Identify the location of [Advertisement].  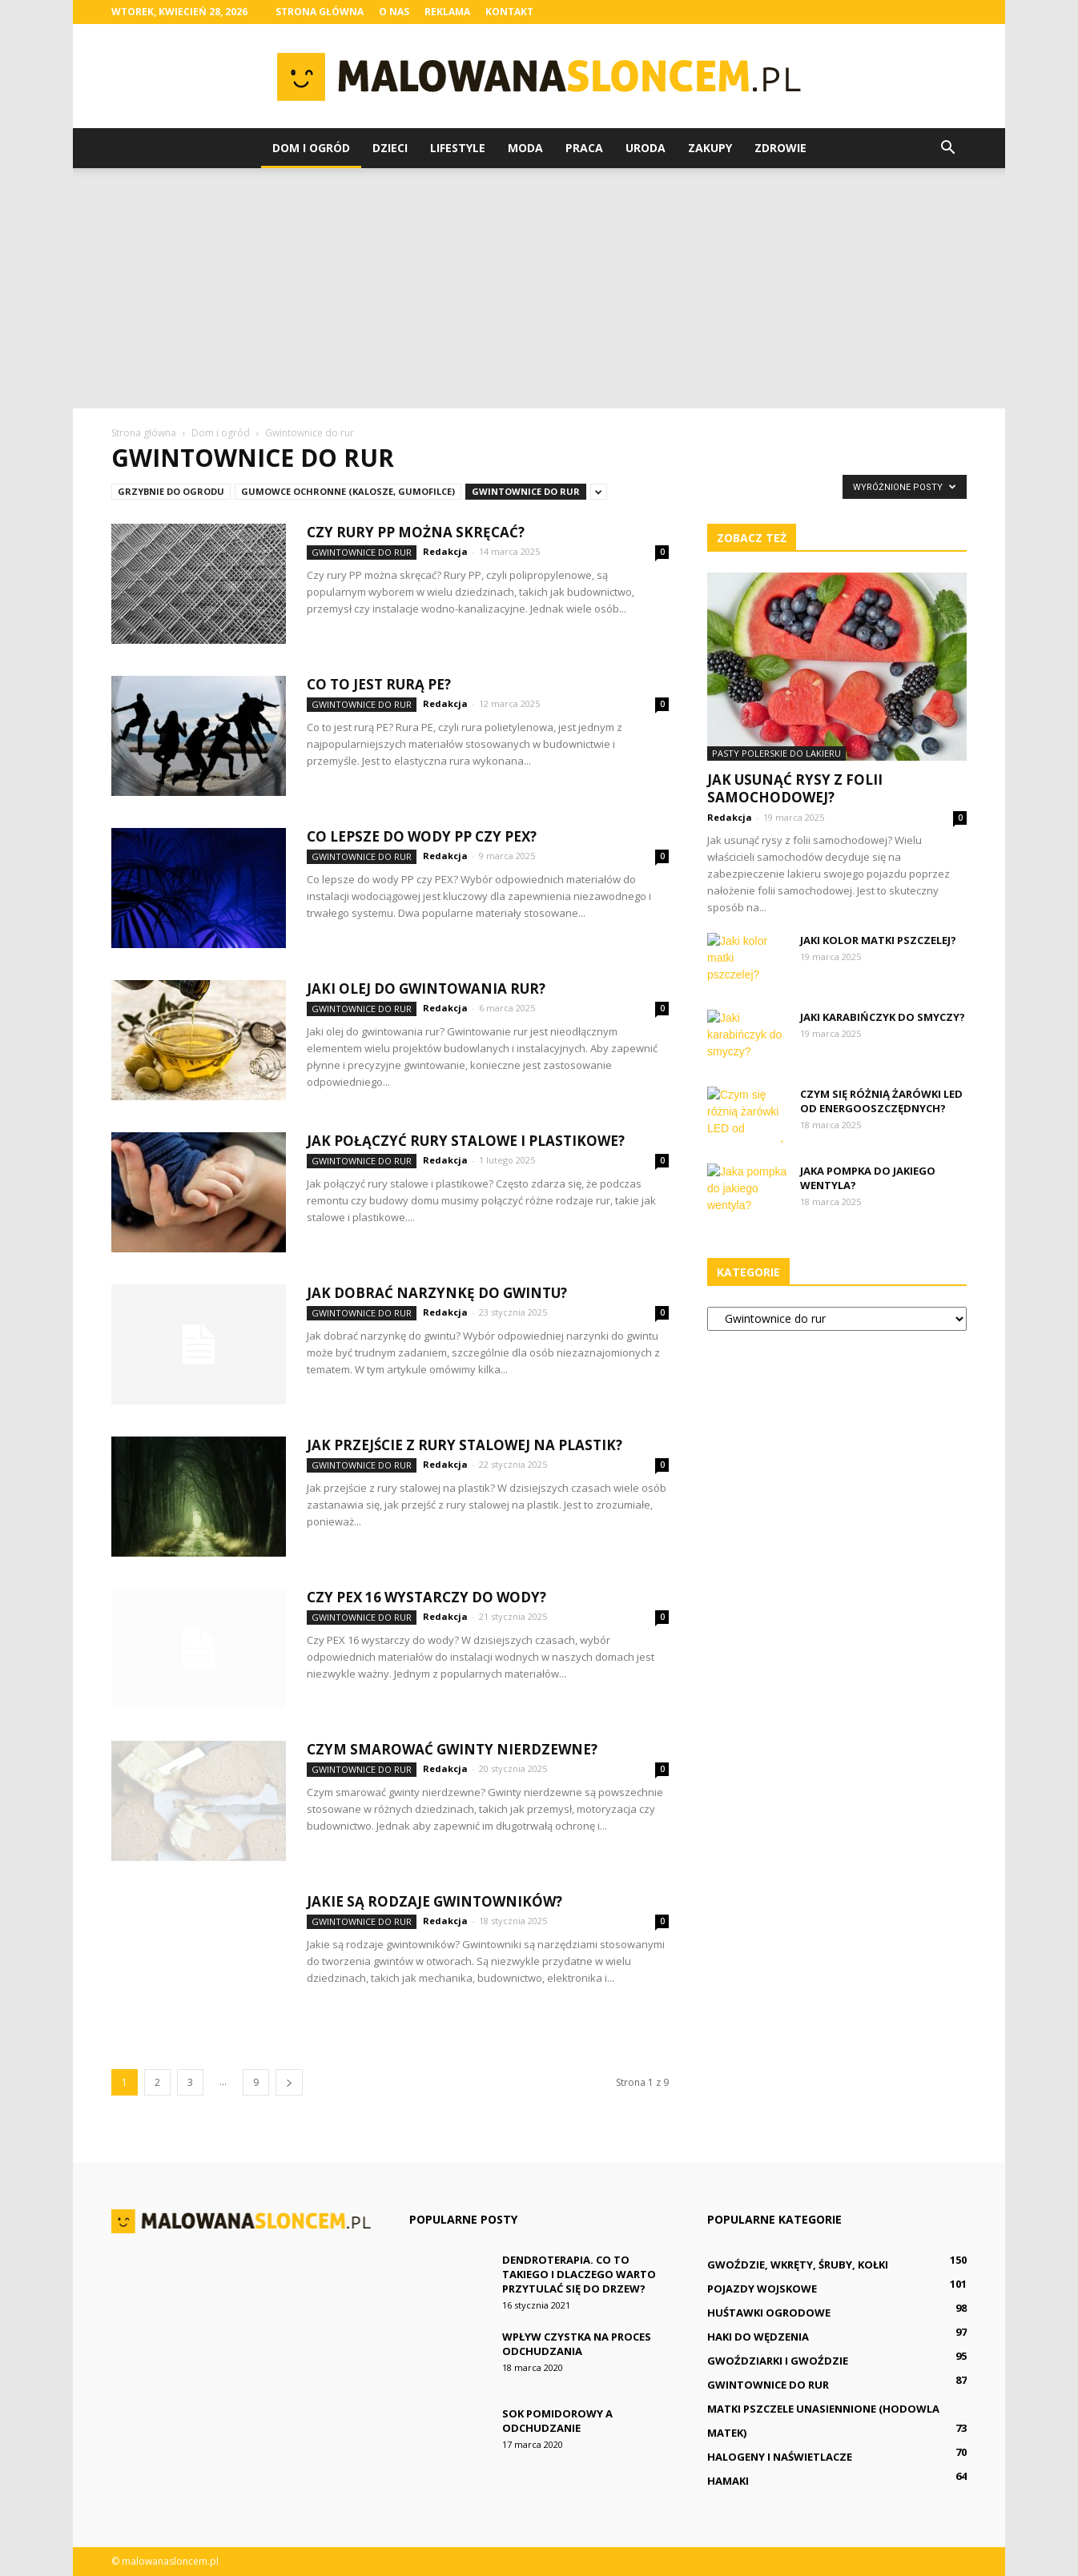
(539, 288).